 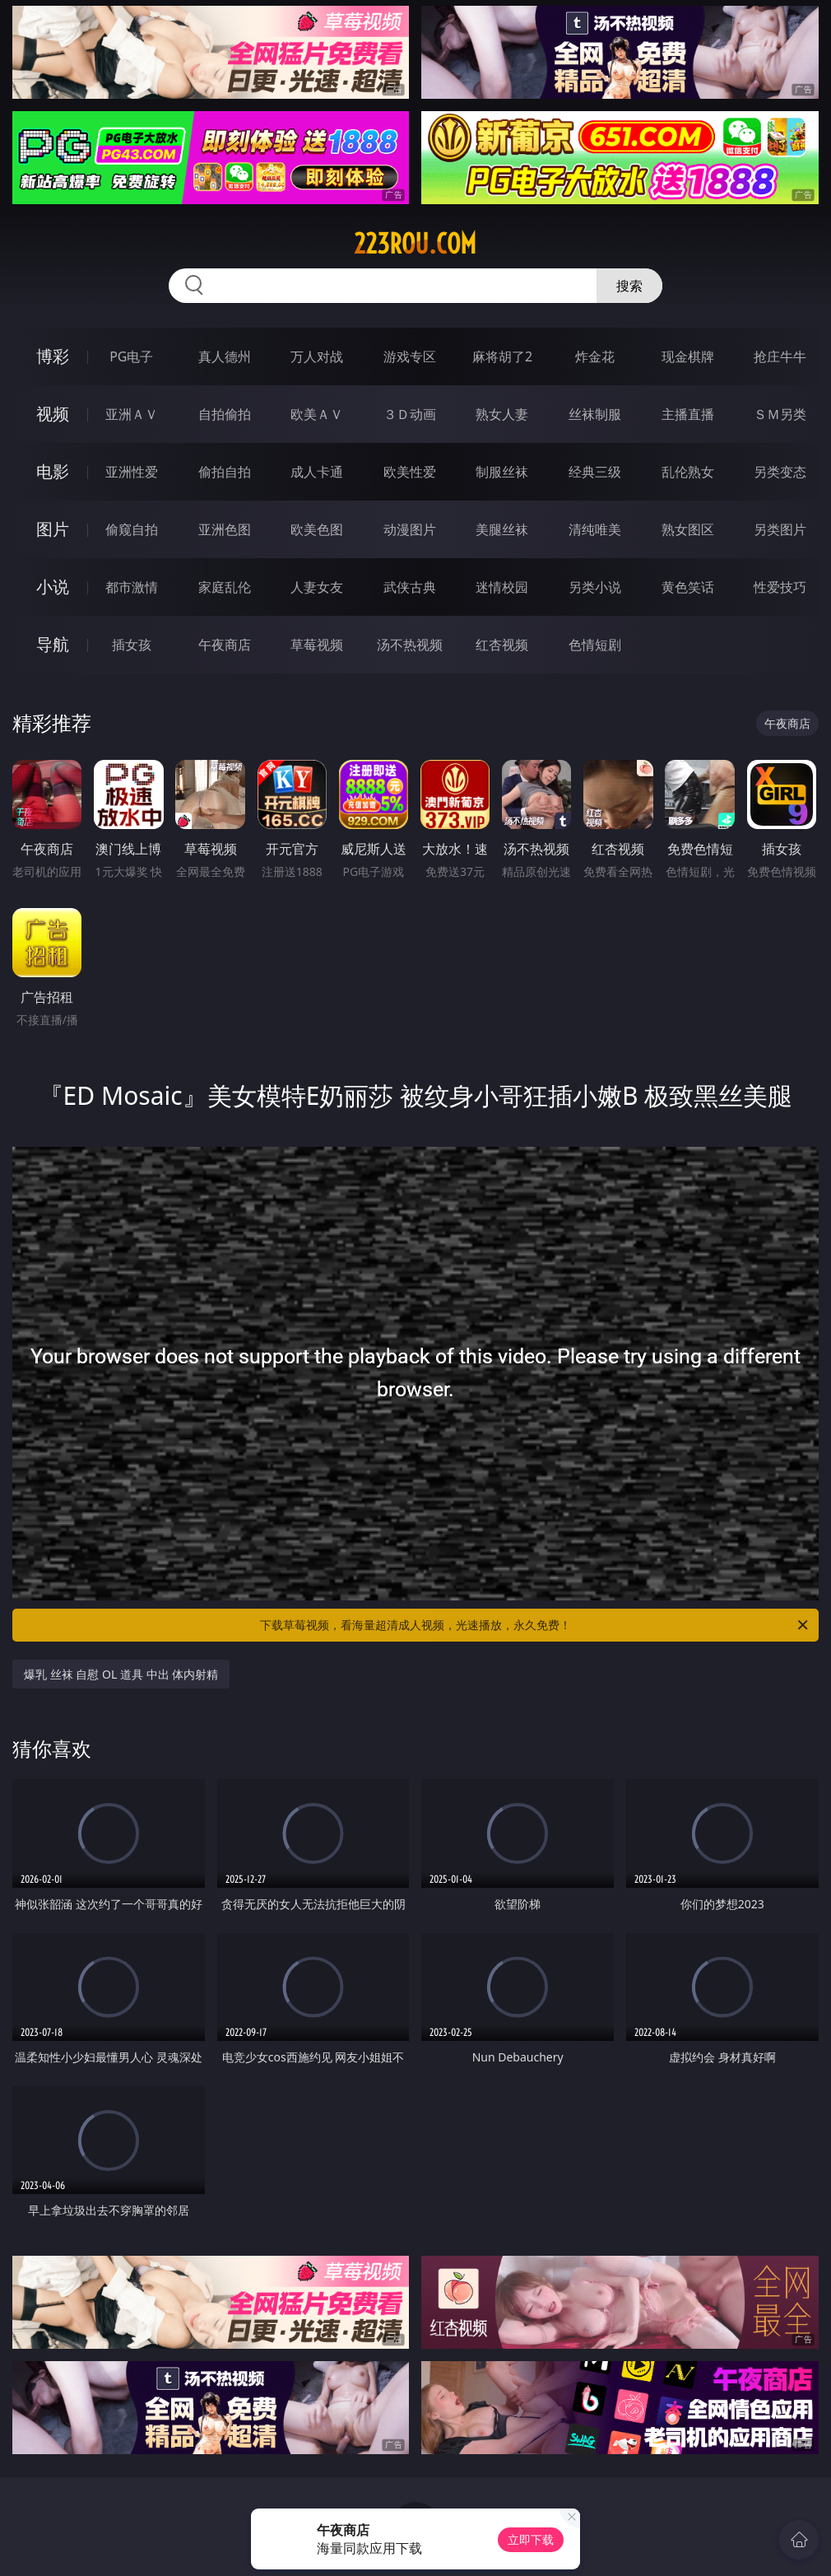 What do you see at coordinates (316, 529) in the screenshot?
I see `欧美色图` at bounding box center [316, 529].